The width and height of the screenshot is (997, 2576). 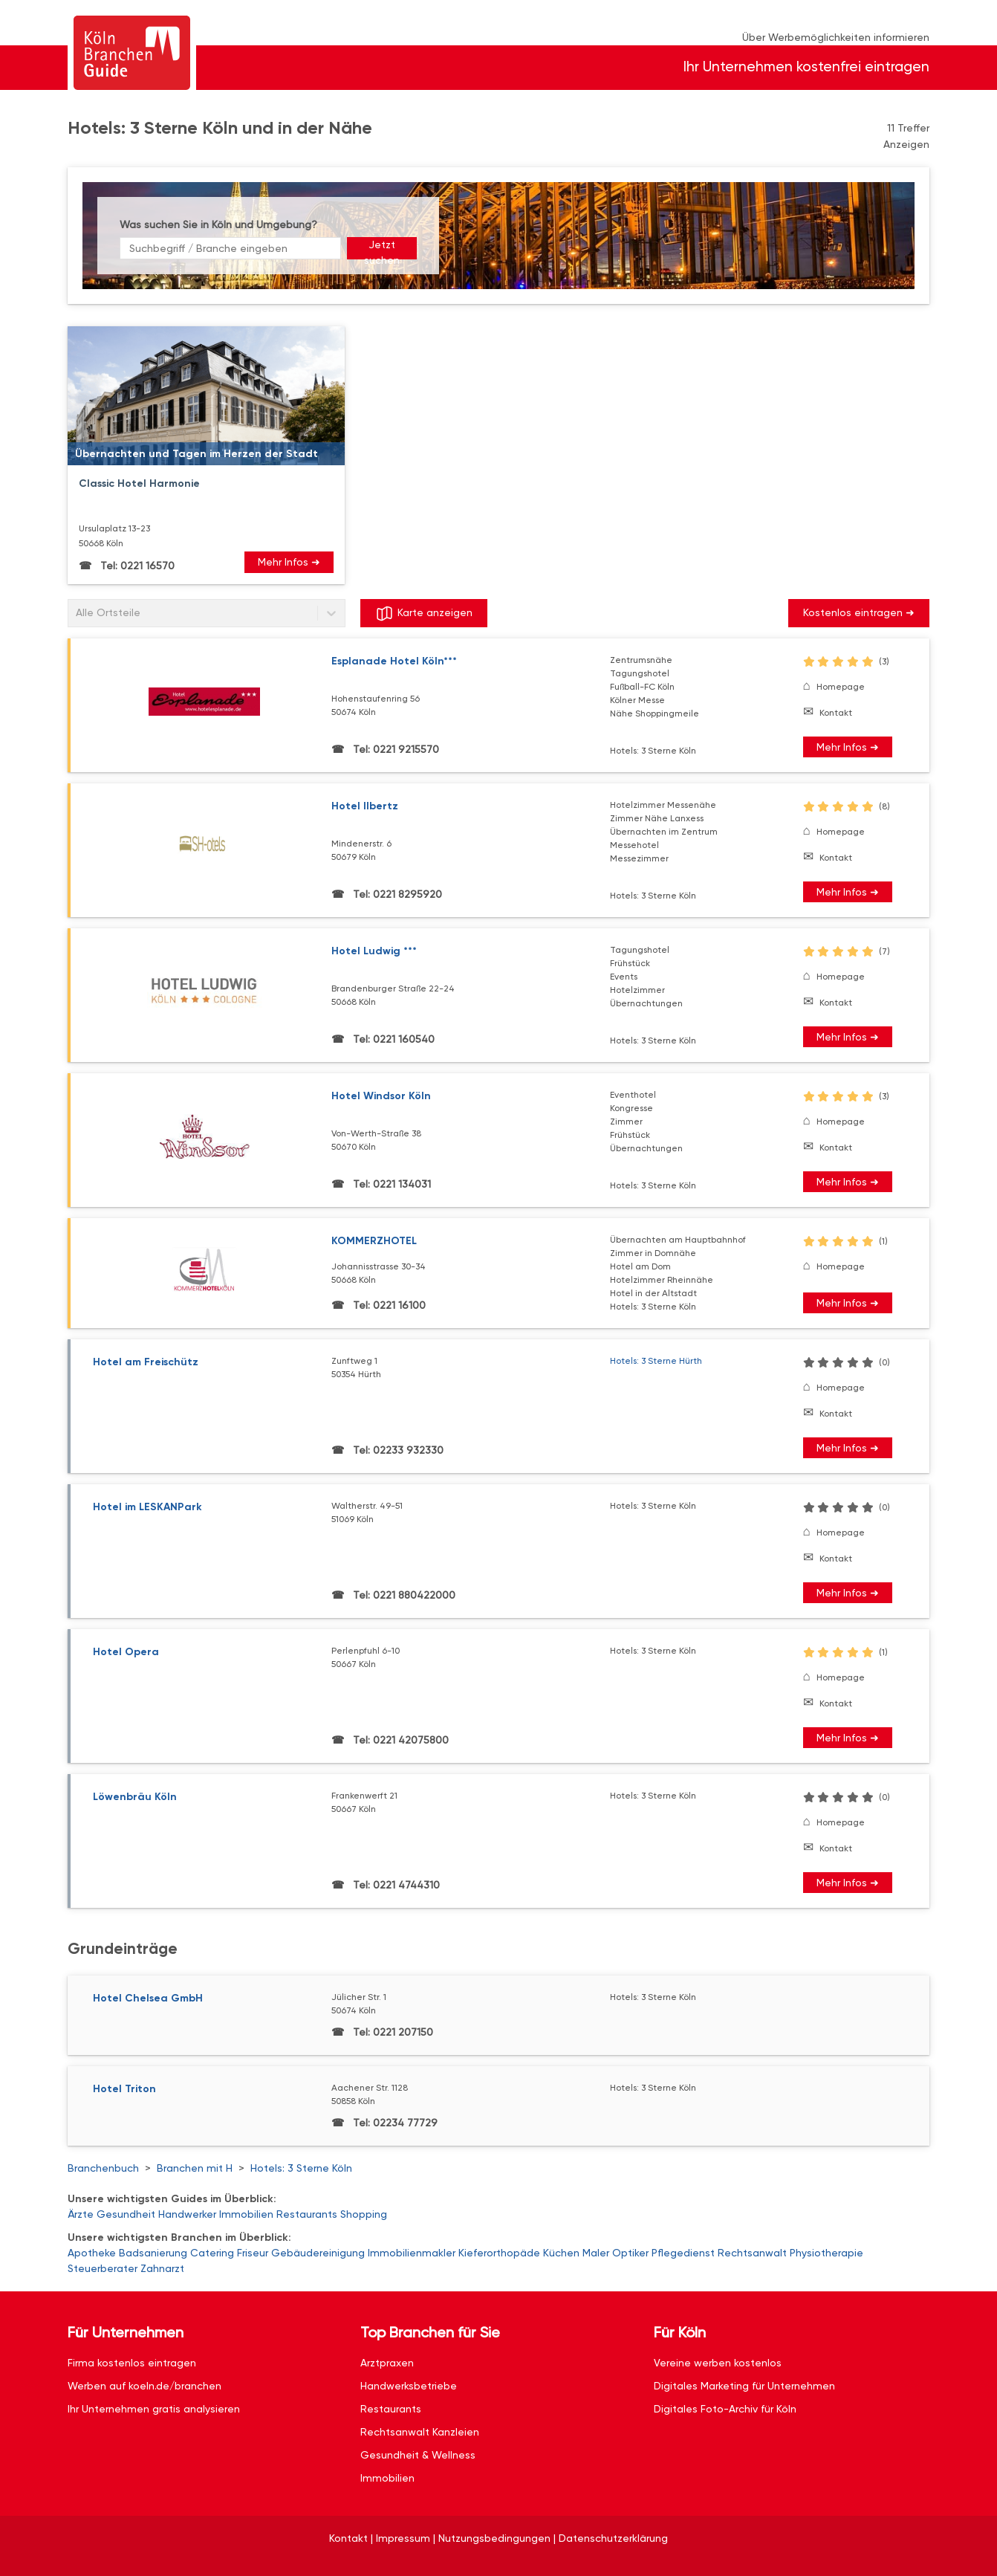 I want to click on Ihr Unternehmen kostenfrei eintragen, so click(x=806, y=66).